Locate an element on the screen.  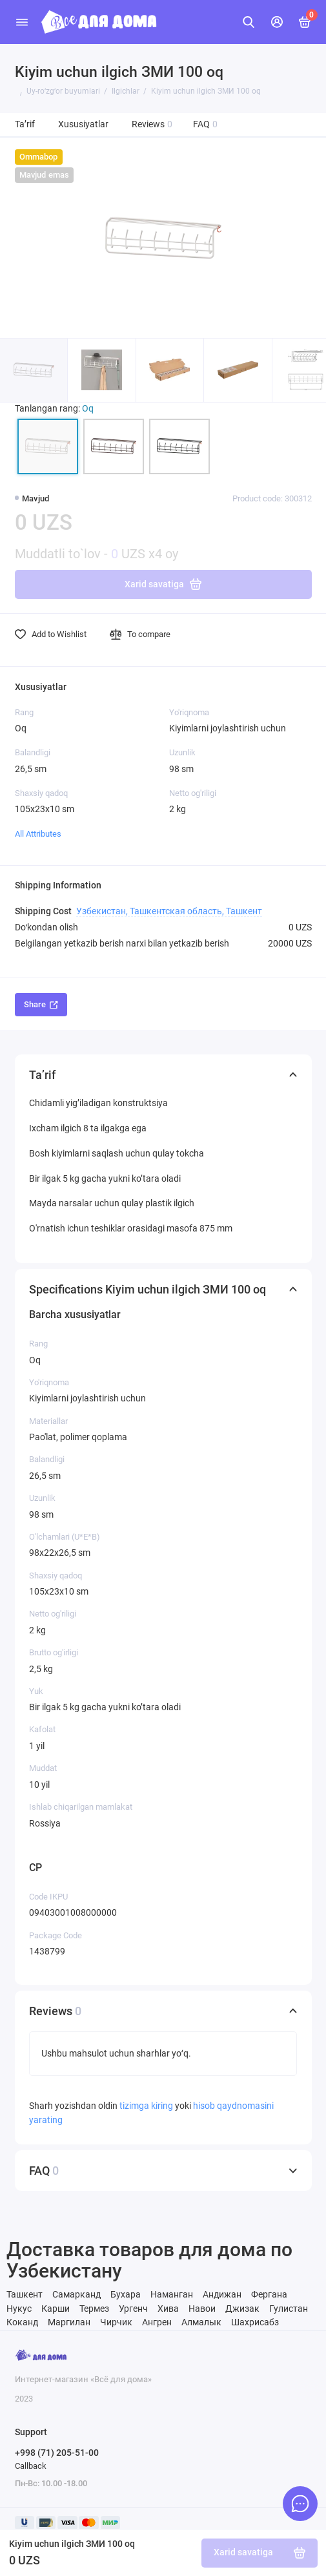
[Message to chat] is located at coordinates (300, 2503).